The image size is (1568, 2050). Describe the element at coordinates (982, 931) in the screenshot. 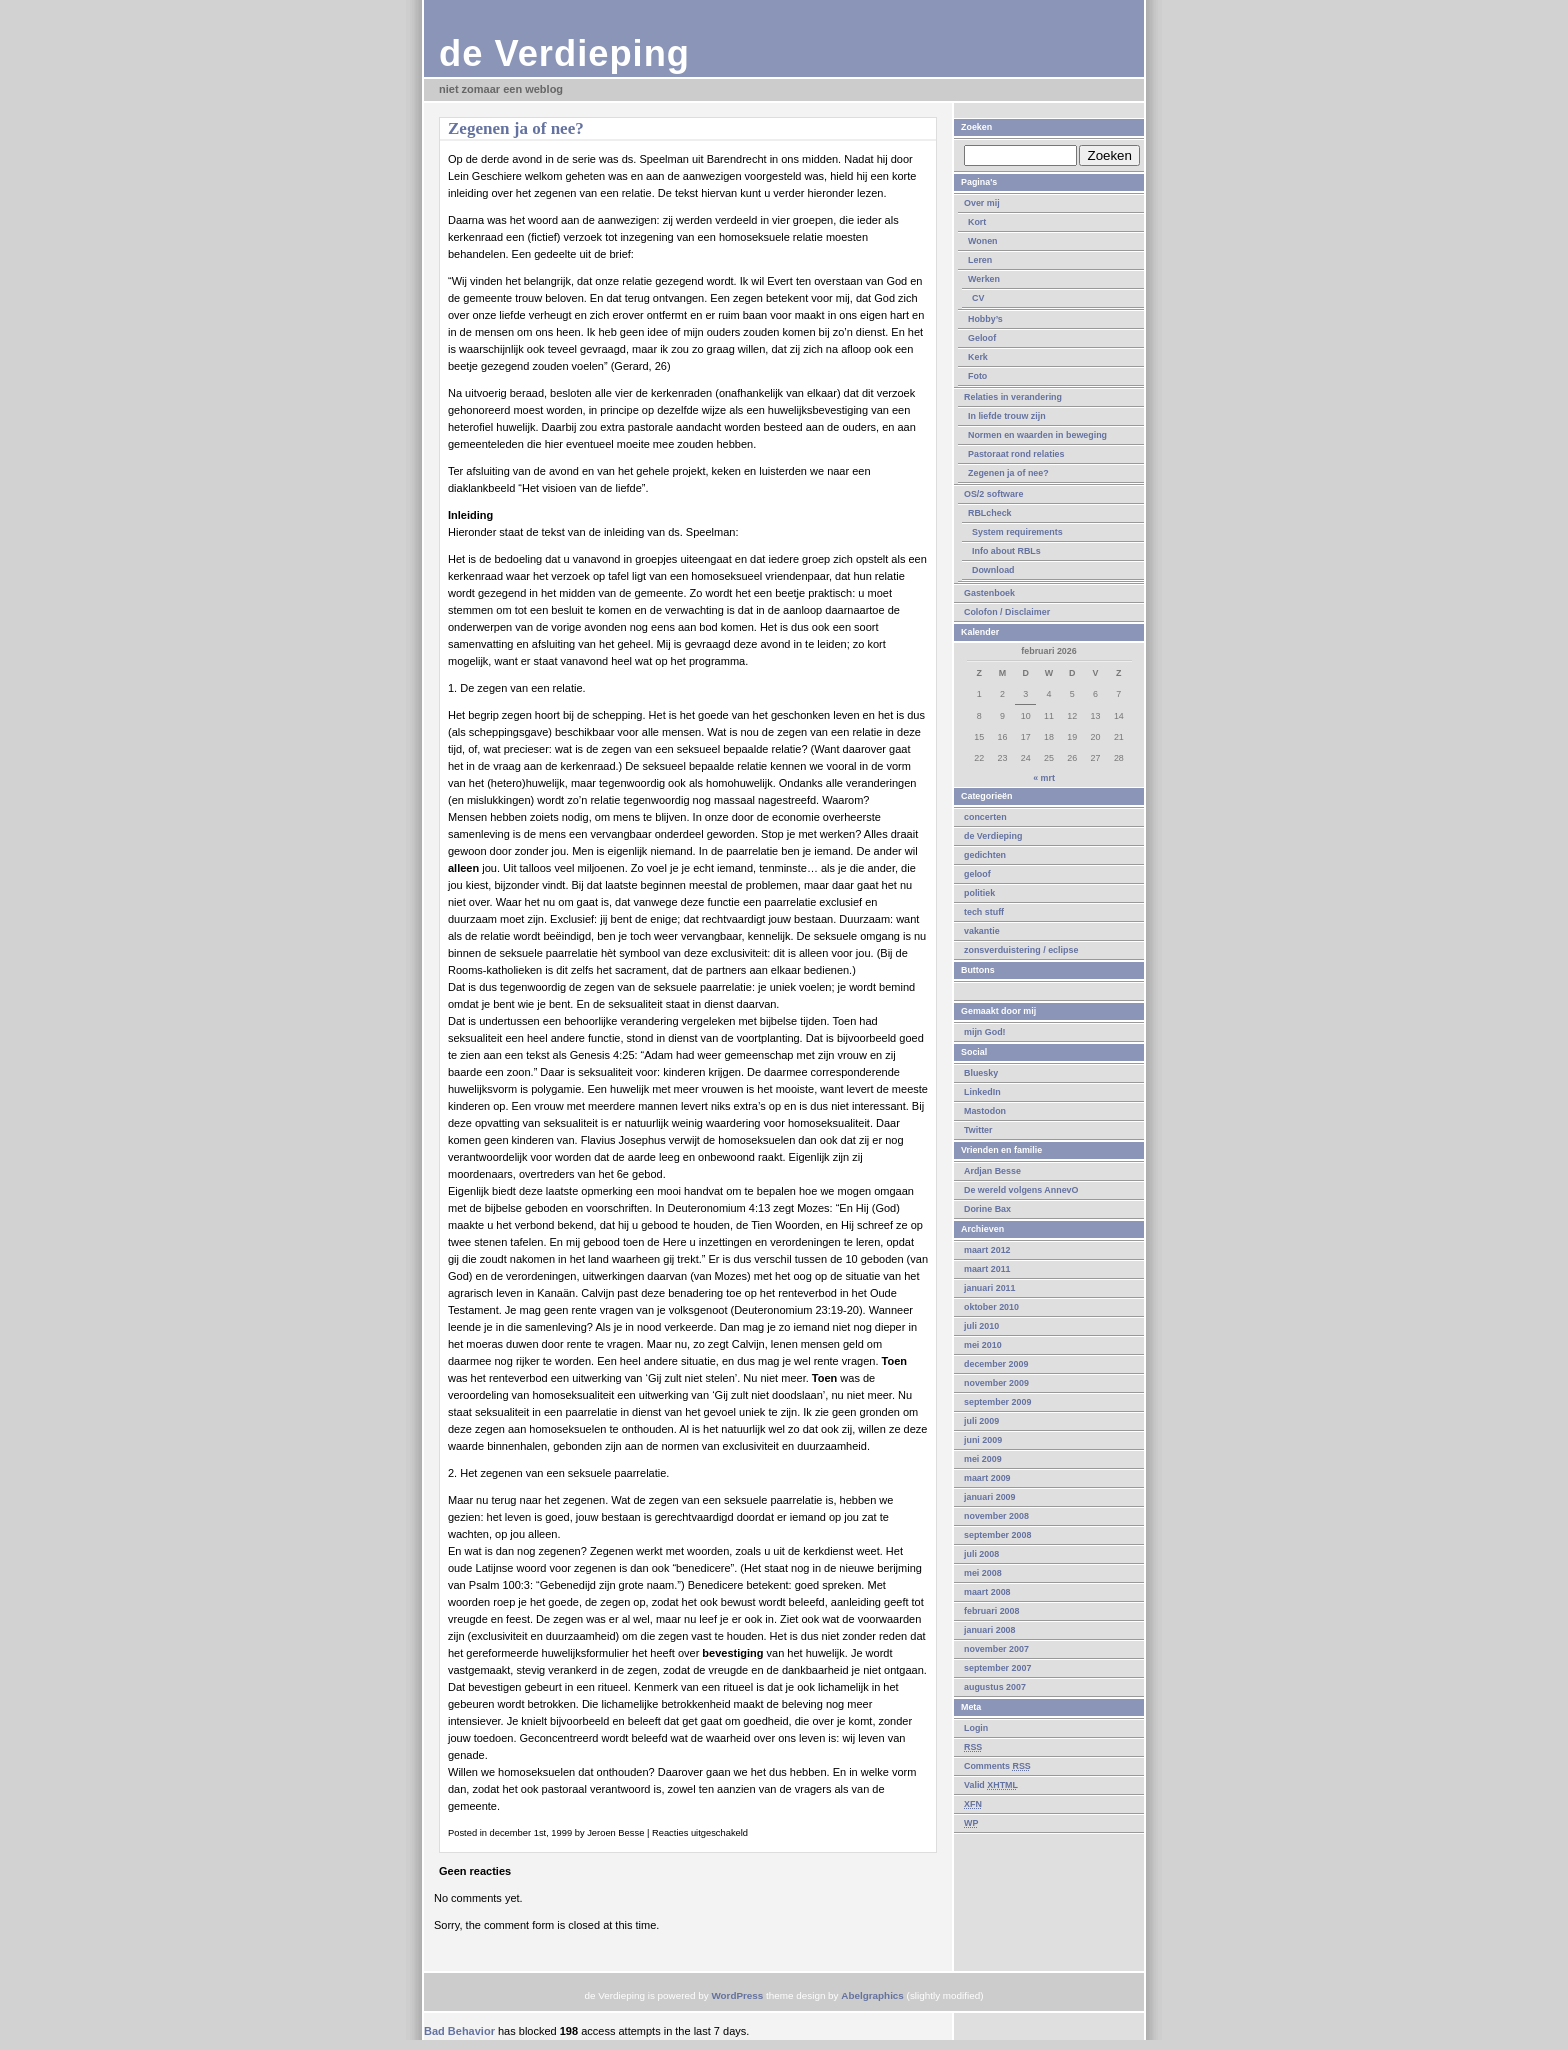

I see `vakantie` at that location.